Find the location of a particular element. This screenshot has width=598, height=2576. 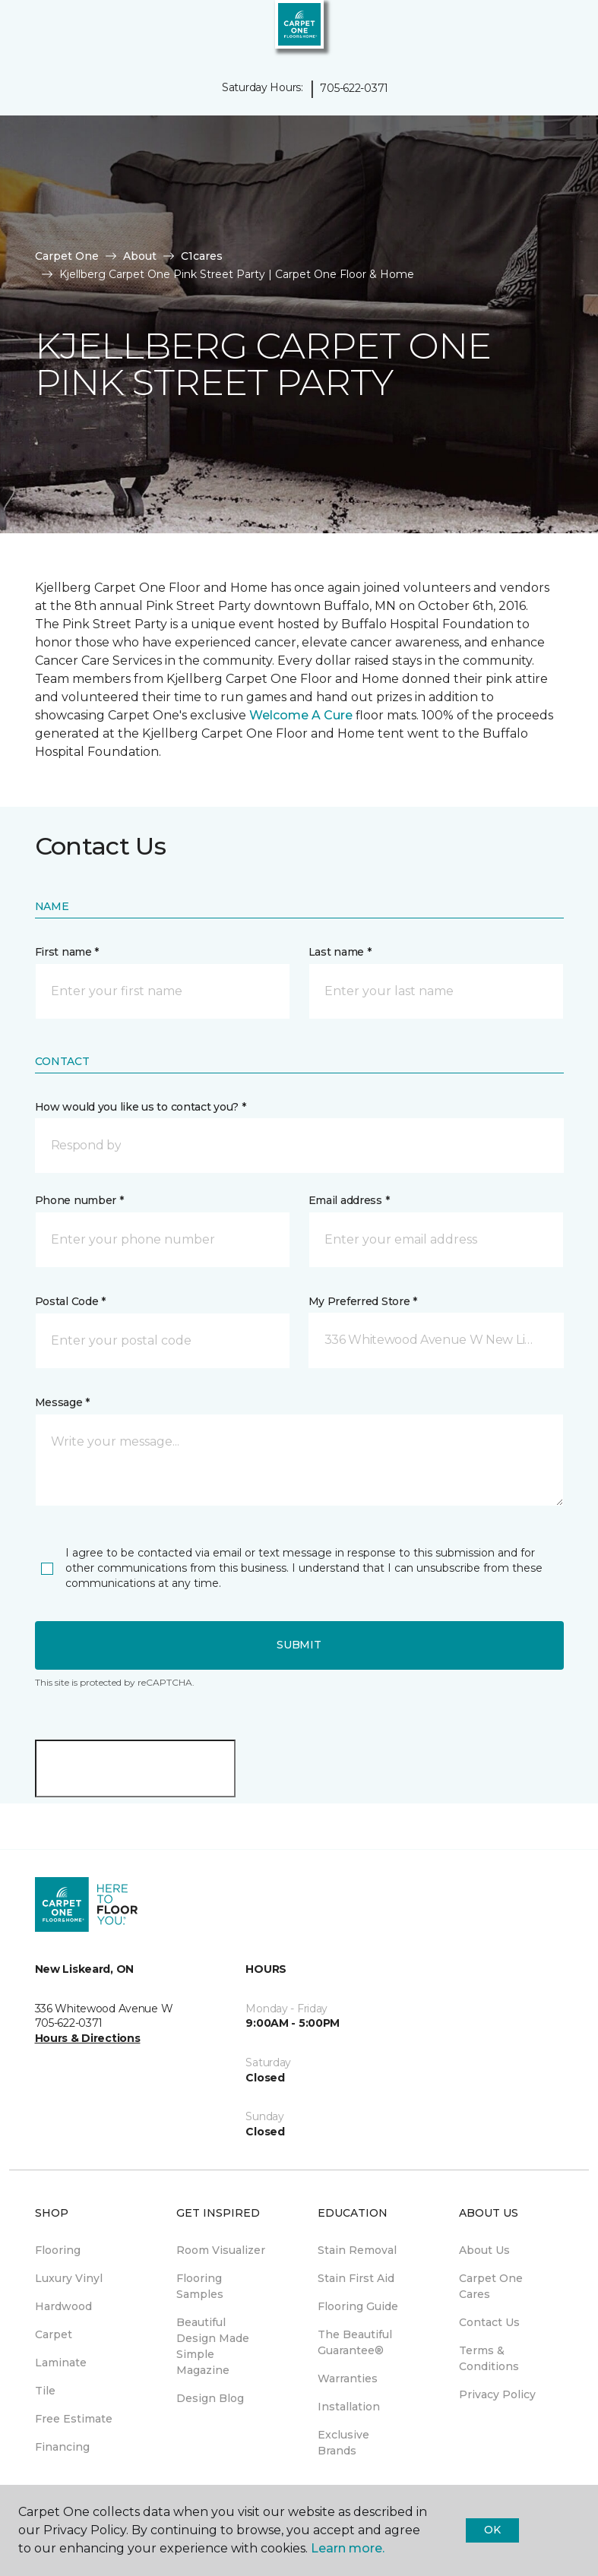

Welcome A Cure is located at coordinates (301, 715).